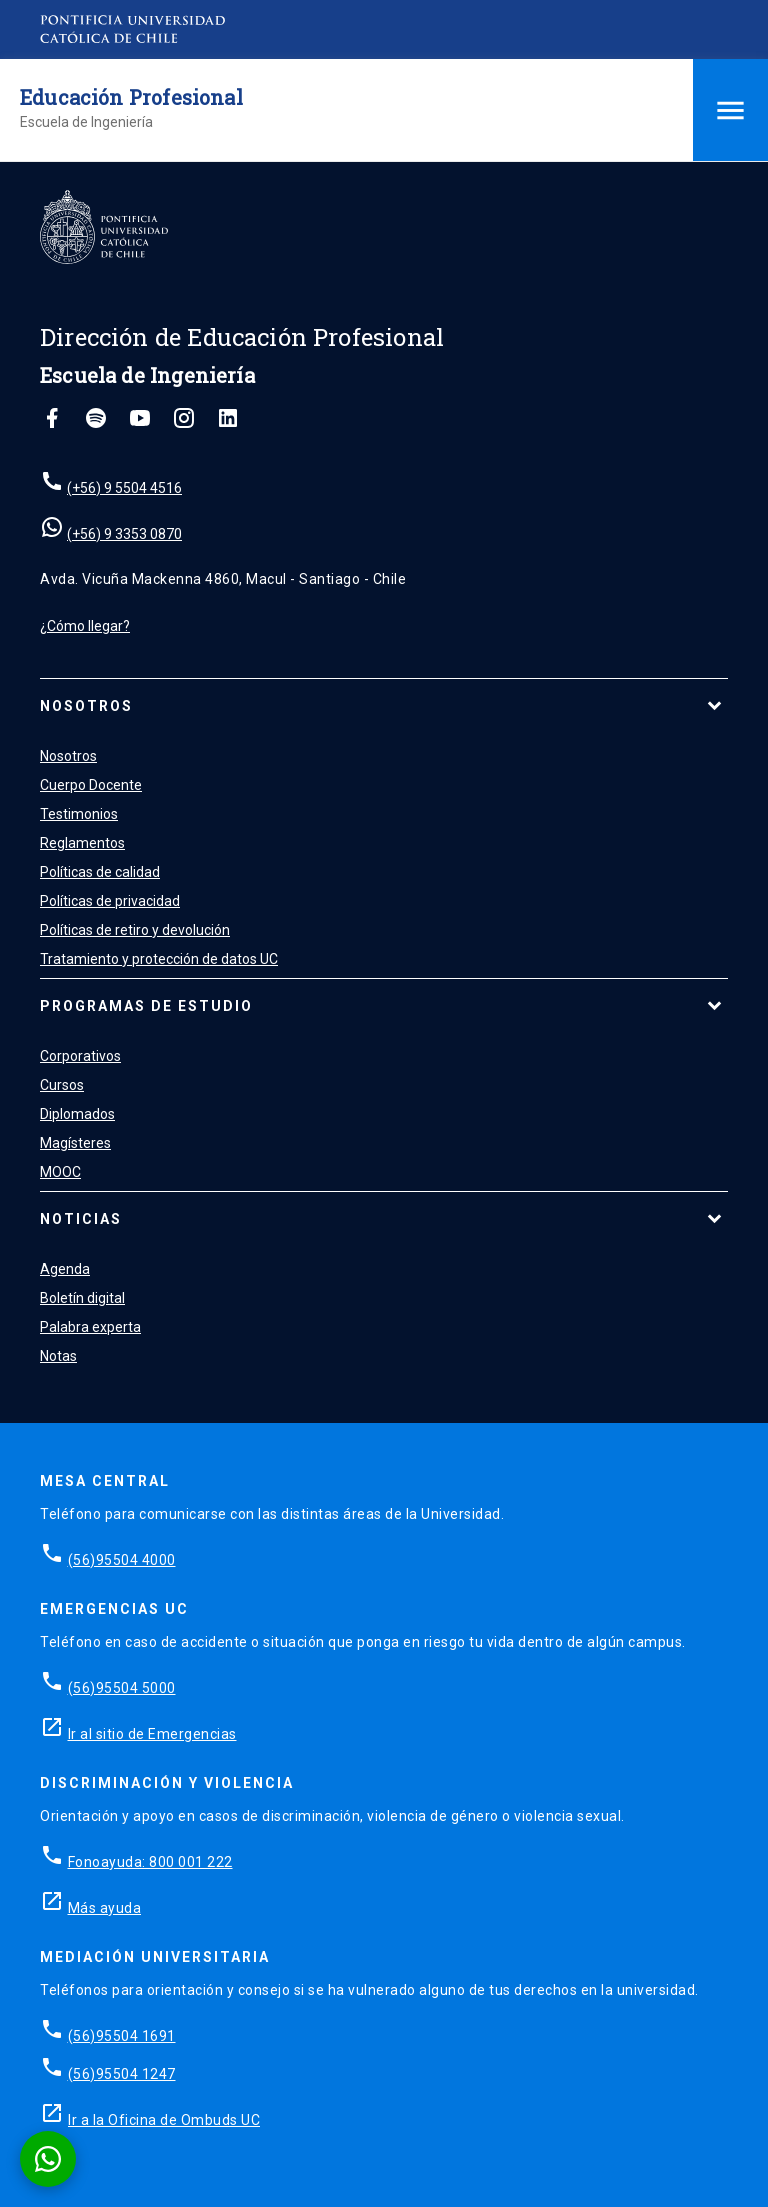 The image size is (768, 2207). Describe the element at coordinates (90, 1327) in the screenshot. I see `Palabra experta` at that location.